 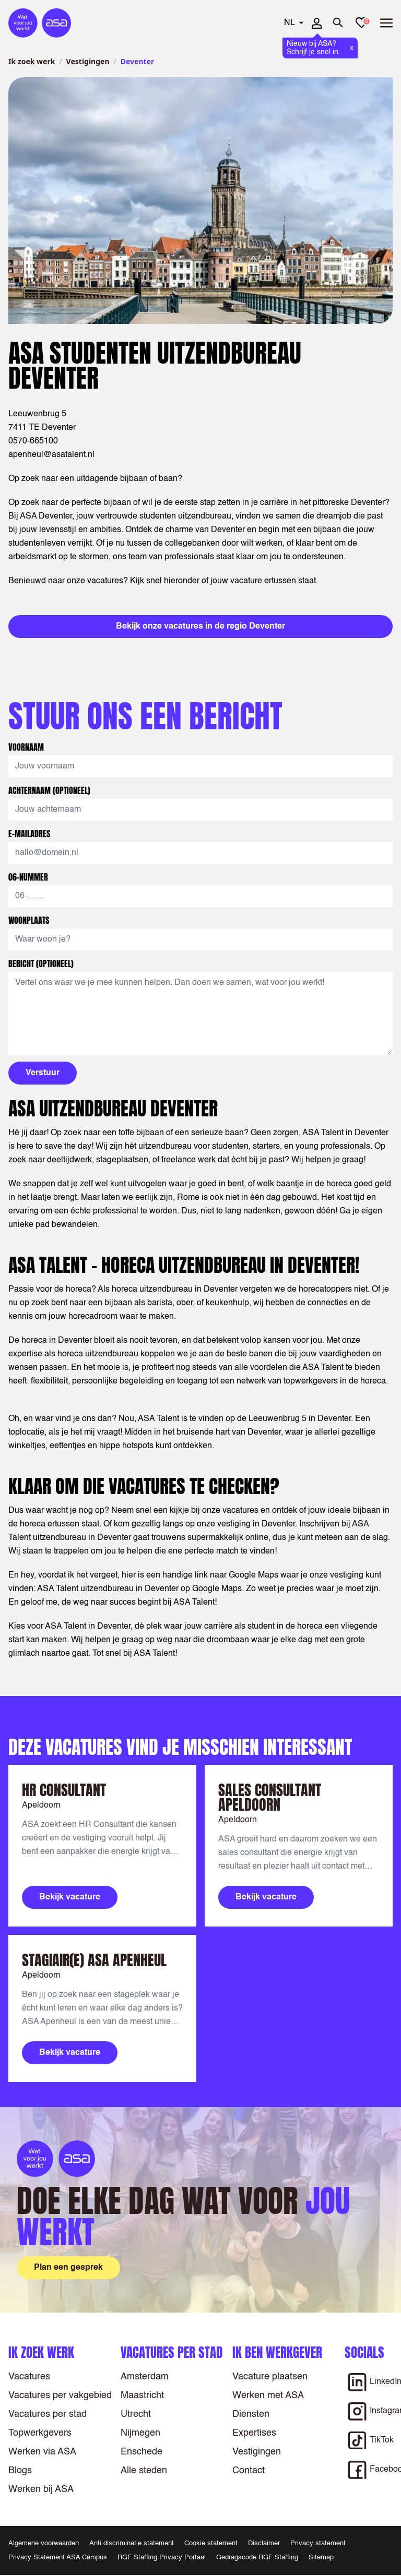 I want to click on Expertises, so click(x=254, y=2433).